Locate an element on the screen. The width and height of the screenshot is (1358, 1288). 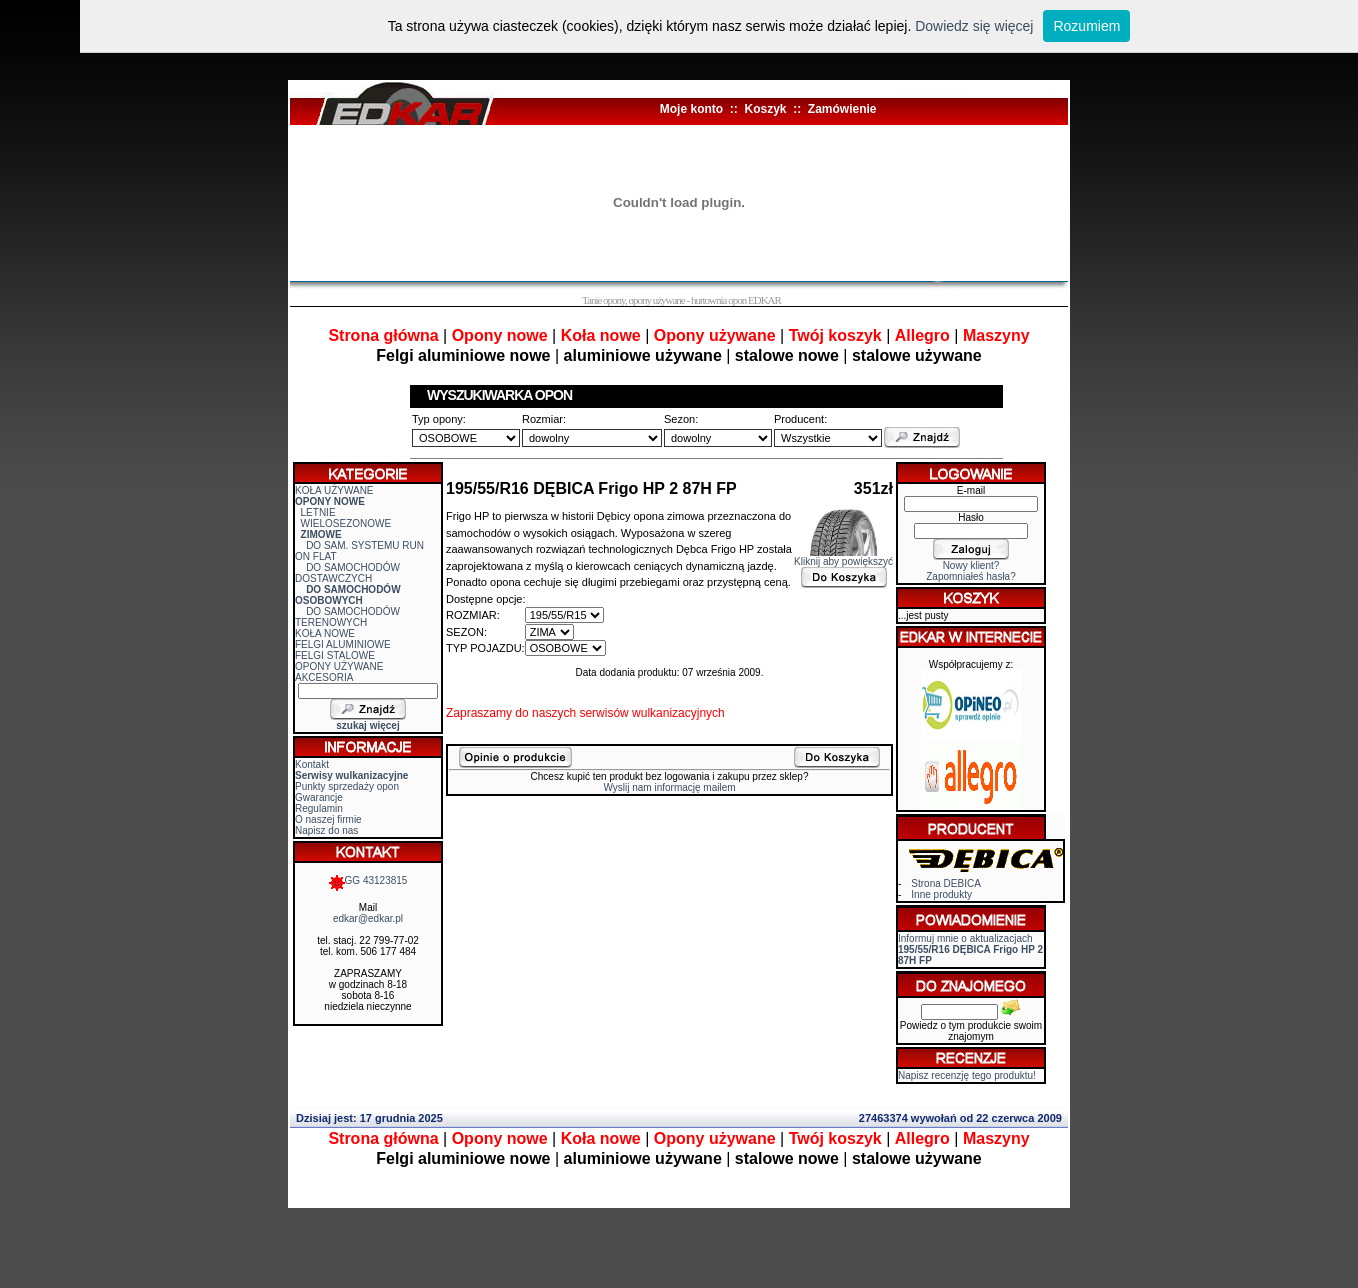
FELGI ALUMINIOWE is located at coordinates (343, 644).